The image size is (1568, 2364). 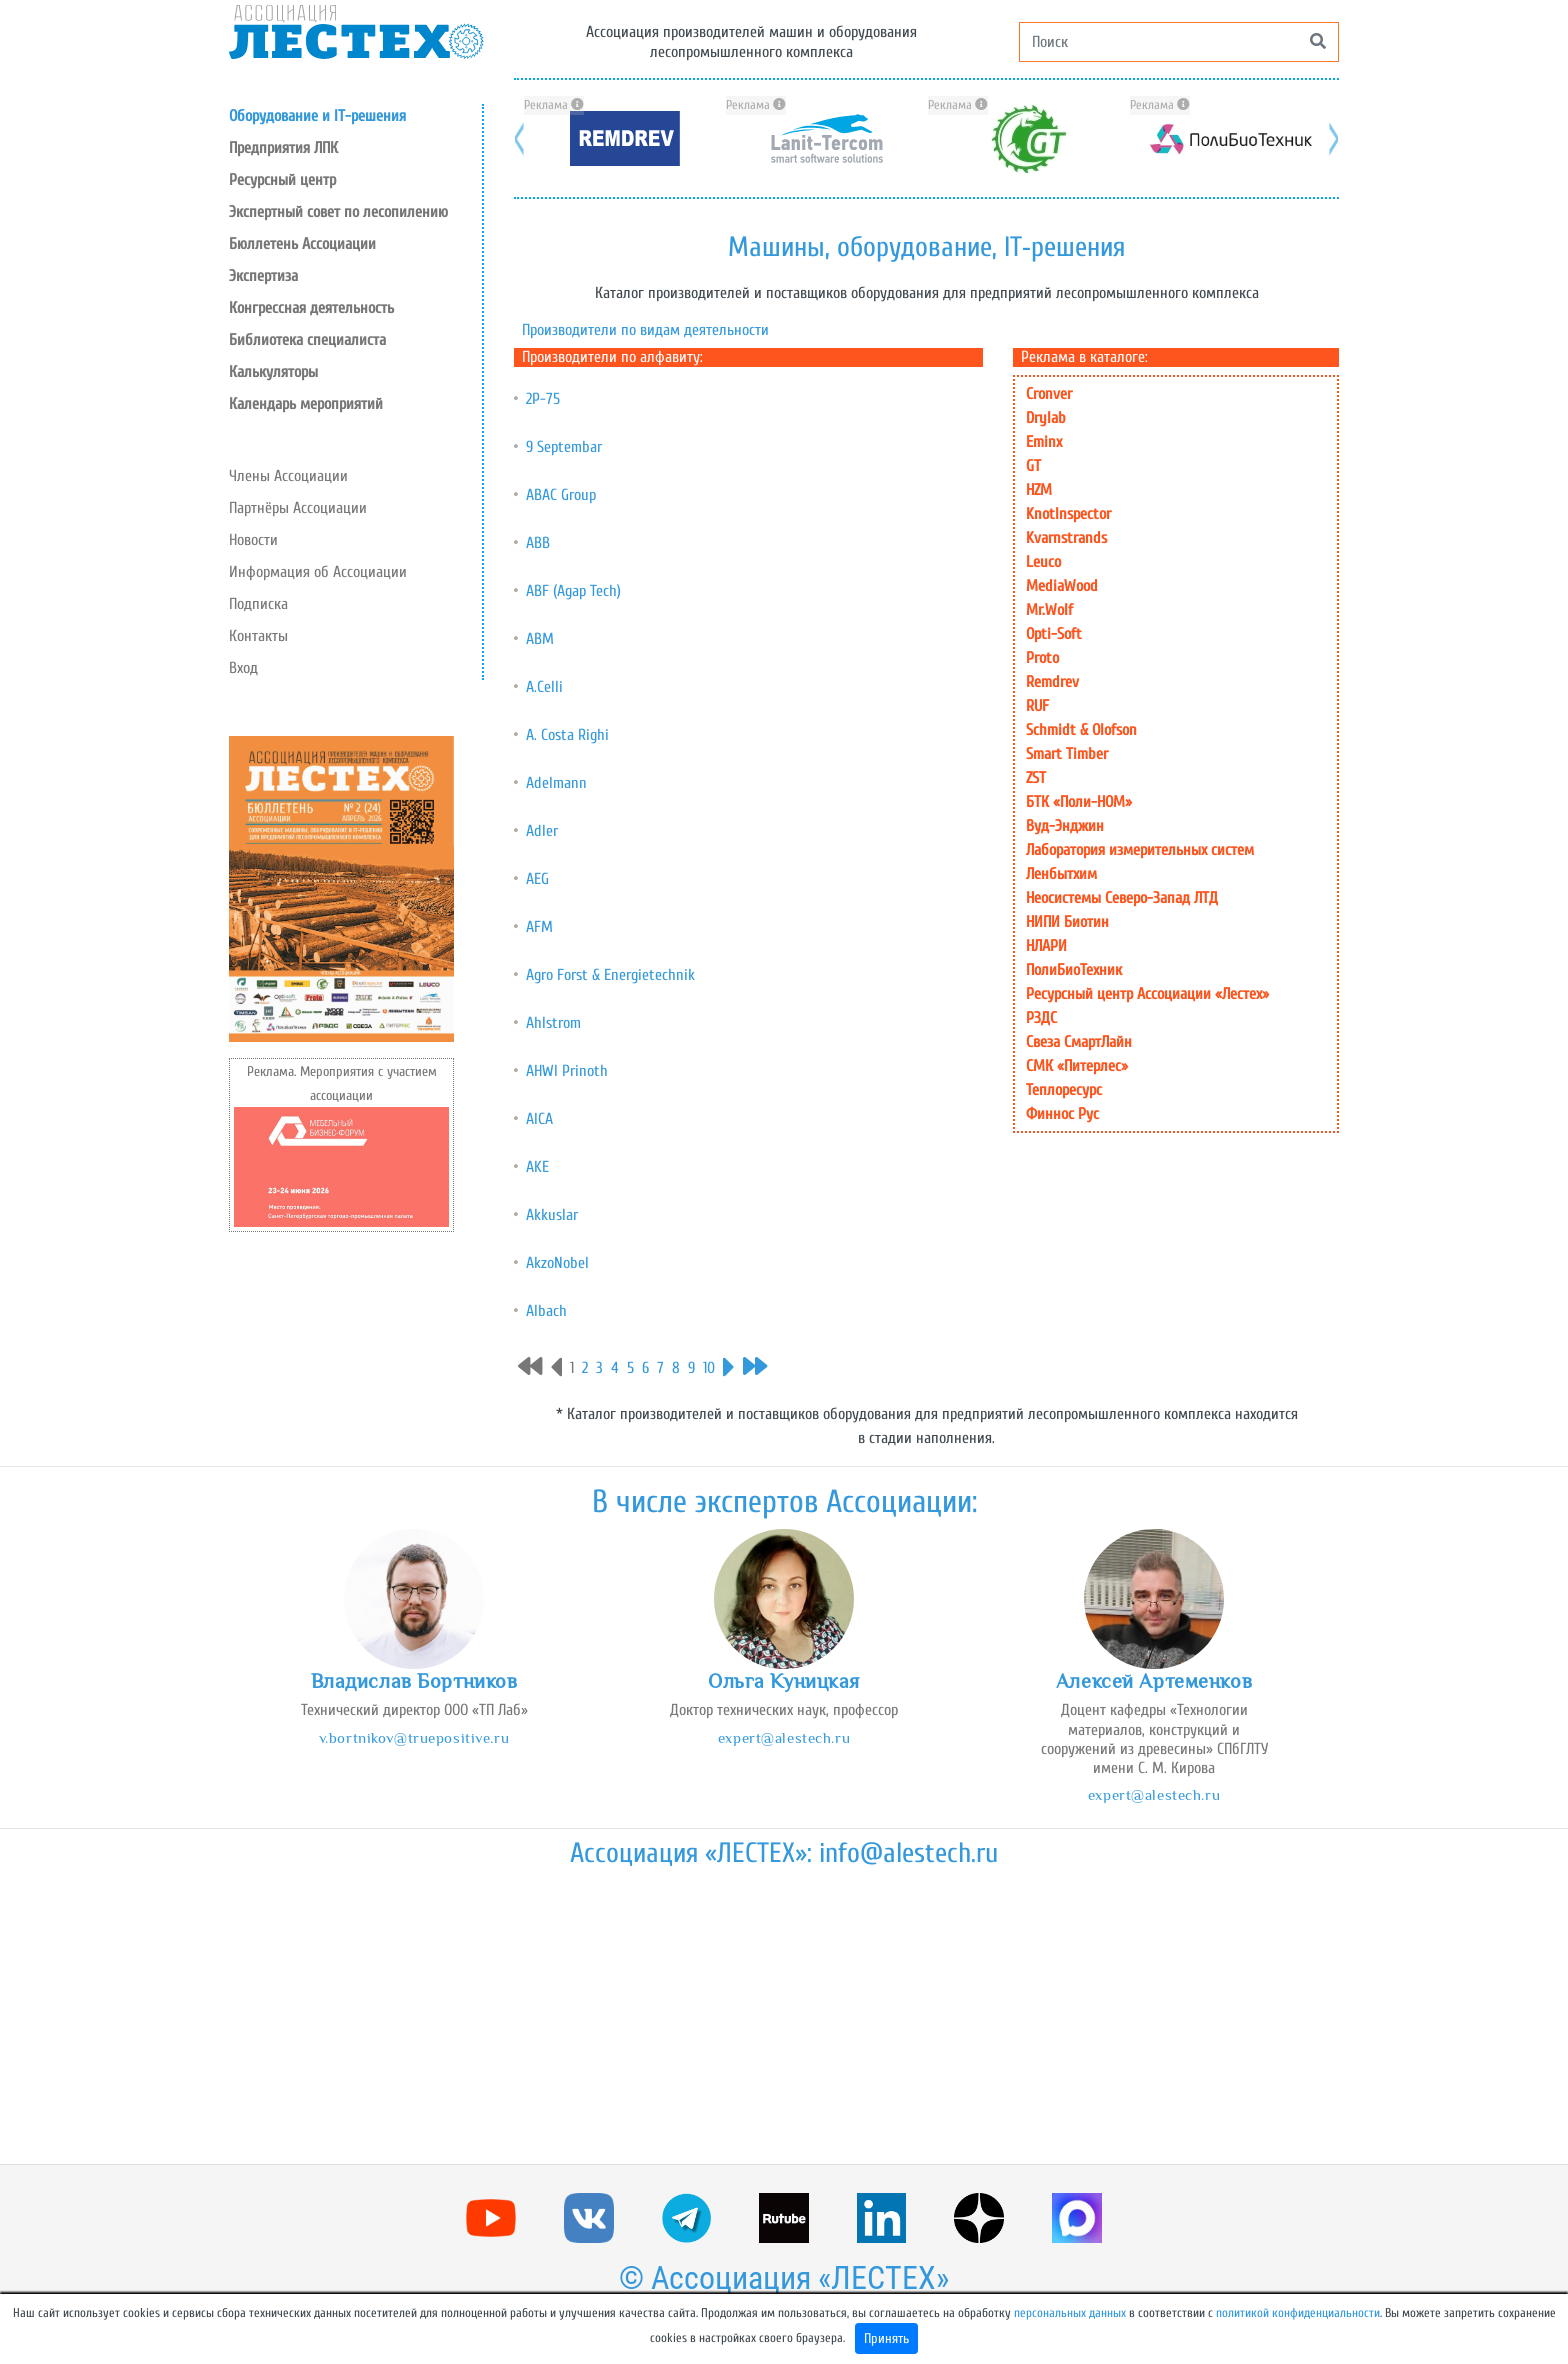 I want to click on Drylab, so click(x=1046, y=418).